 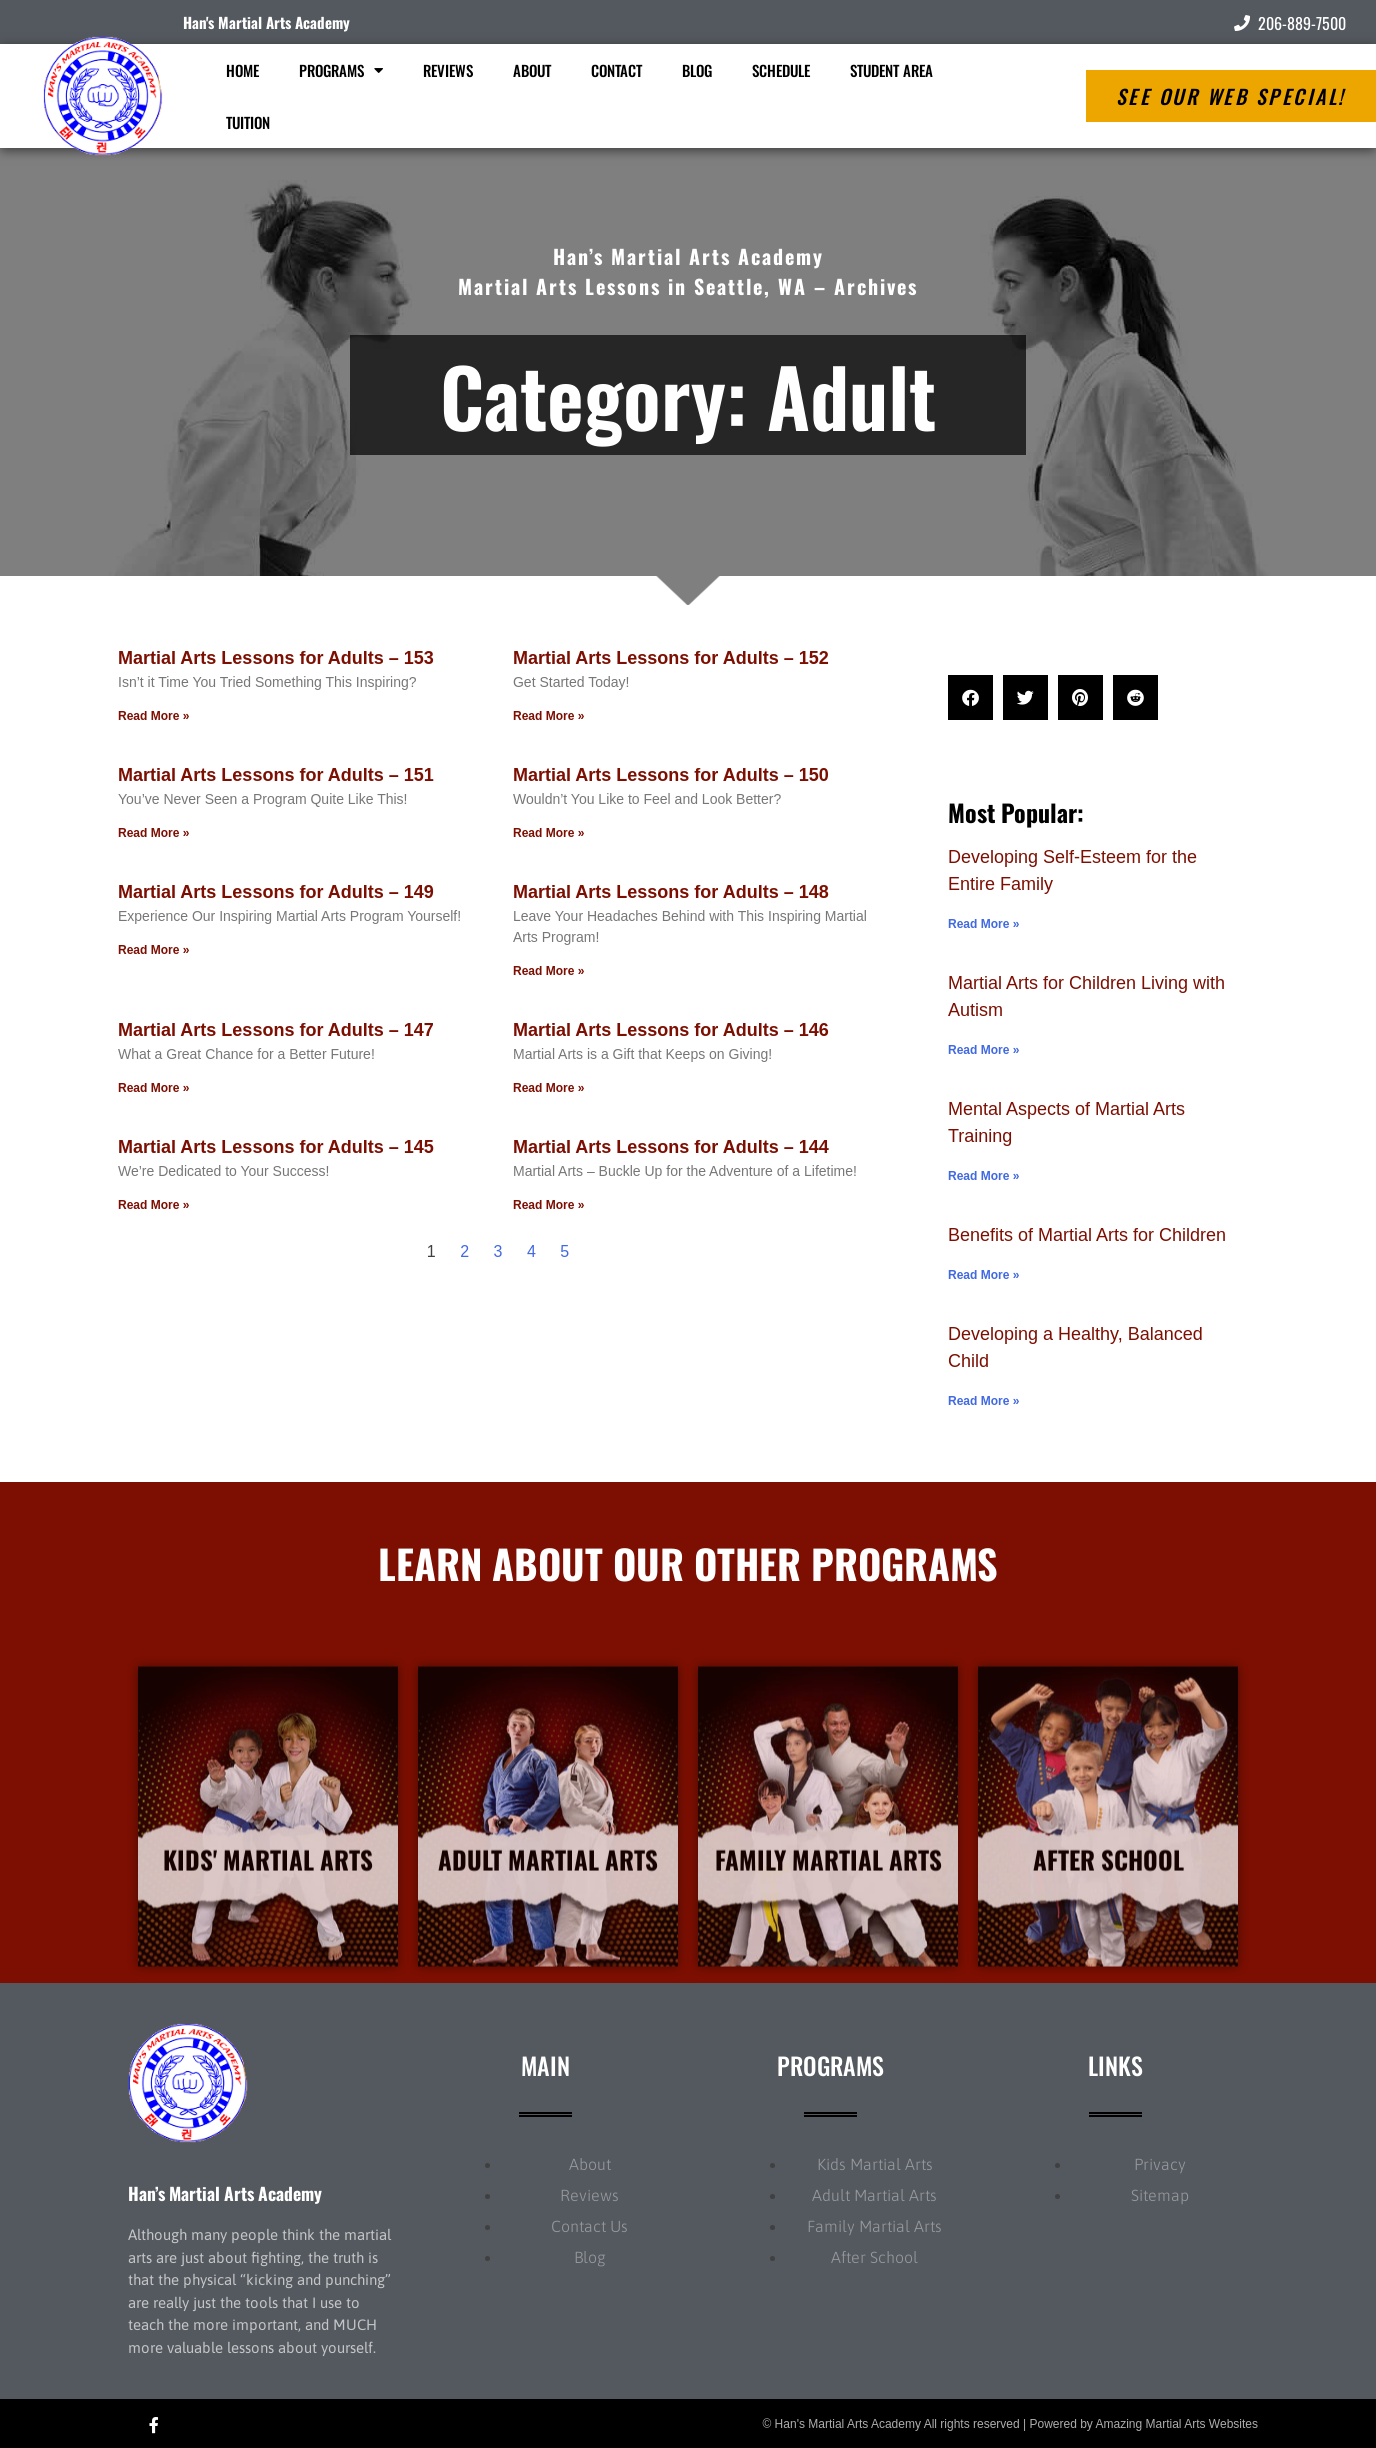 I want to click on Martial Arts Lessons for Adults – 150, so click(x=671, y=775).